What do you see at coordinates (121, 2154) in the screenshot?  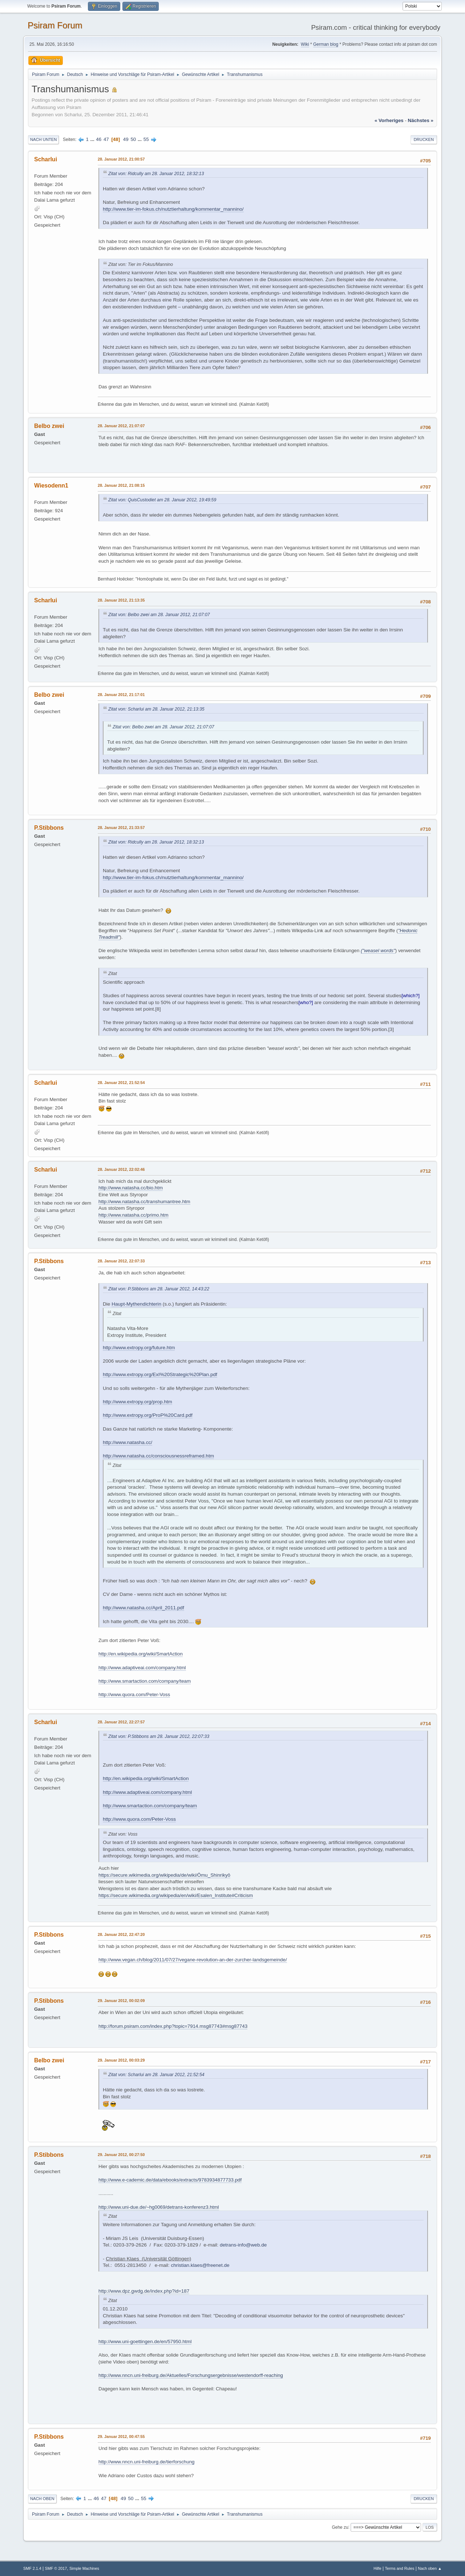 I see `29. Januar 2012, 00:27:50` at bounding box center [121, 2154].